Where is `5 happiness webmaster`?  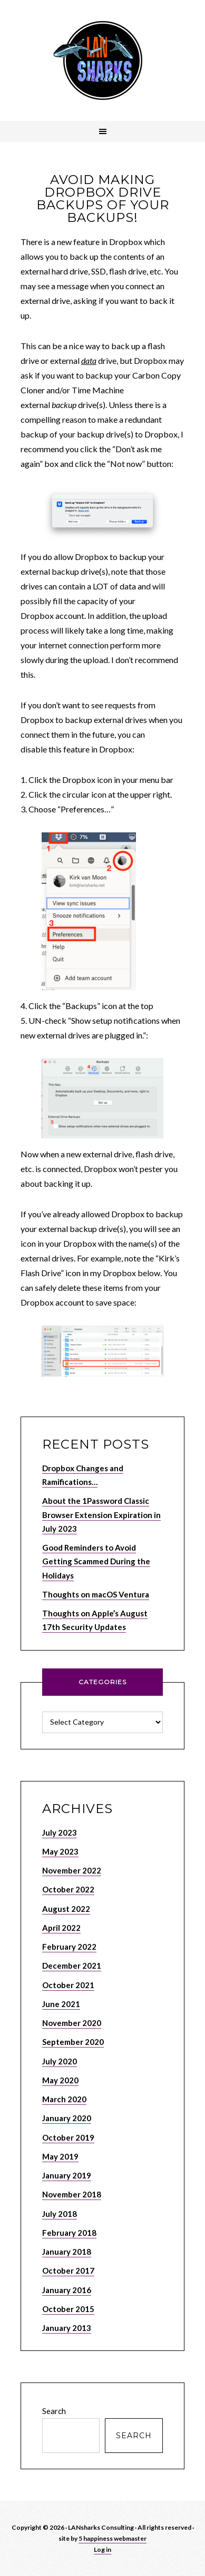 5 happiness webmaster is located at coordinates (113, 2538).